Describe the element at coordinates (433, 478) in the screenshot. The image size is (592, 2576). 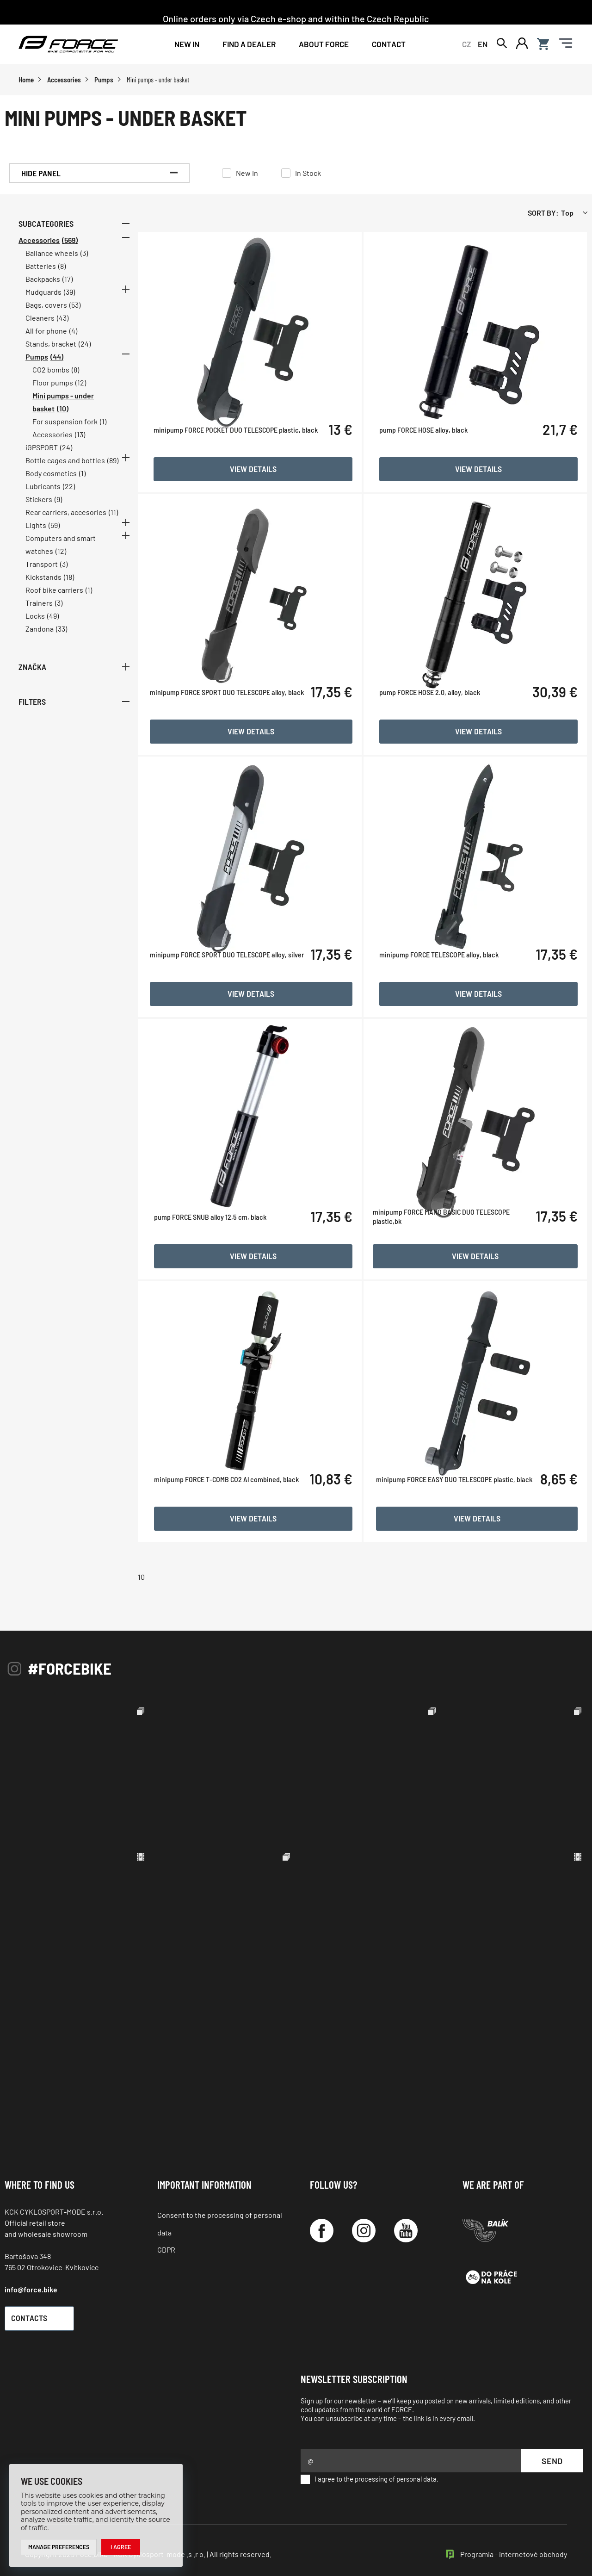
I see `pump FORCE HOSE alloy, black` at that location.